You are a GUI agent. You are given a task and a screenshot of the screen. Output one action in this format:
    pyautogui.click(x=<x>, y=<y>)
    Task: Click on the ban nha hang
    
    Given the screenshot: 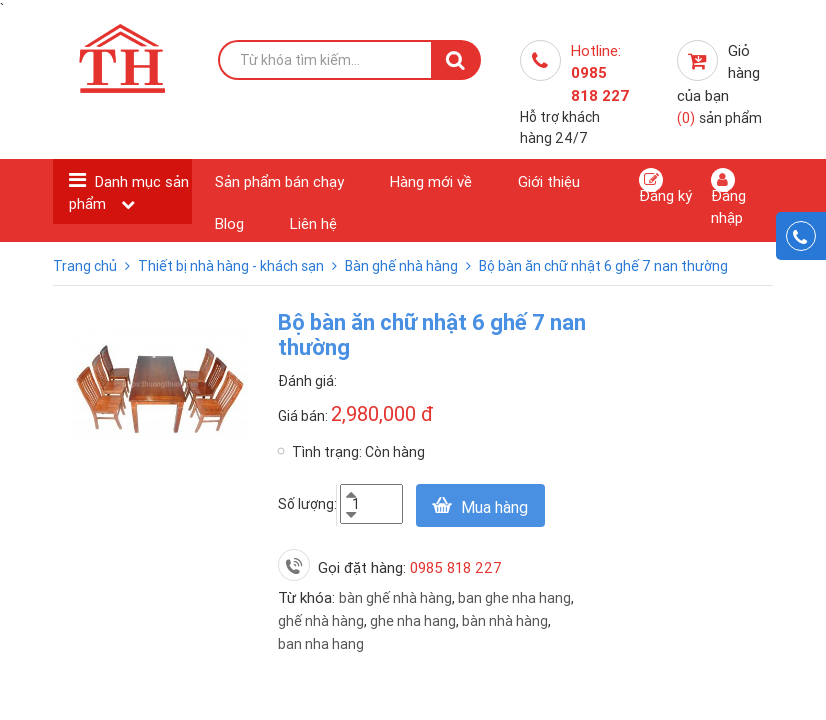 What is the action you would take?
    pyautogui.click(x=321, y=644)
    